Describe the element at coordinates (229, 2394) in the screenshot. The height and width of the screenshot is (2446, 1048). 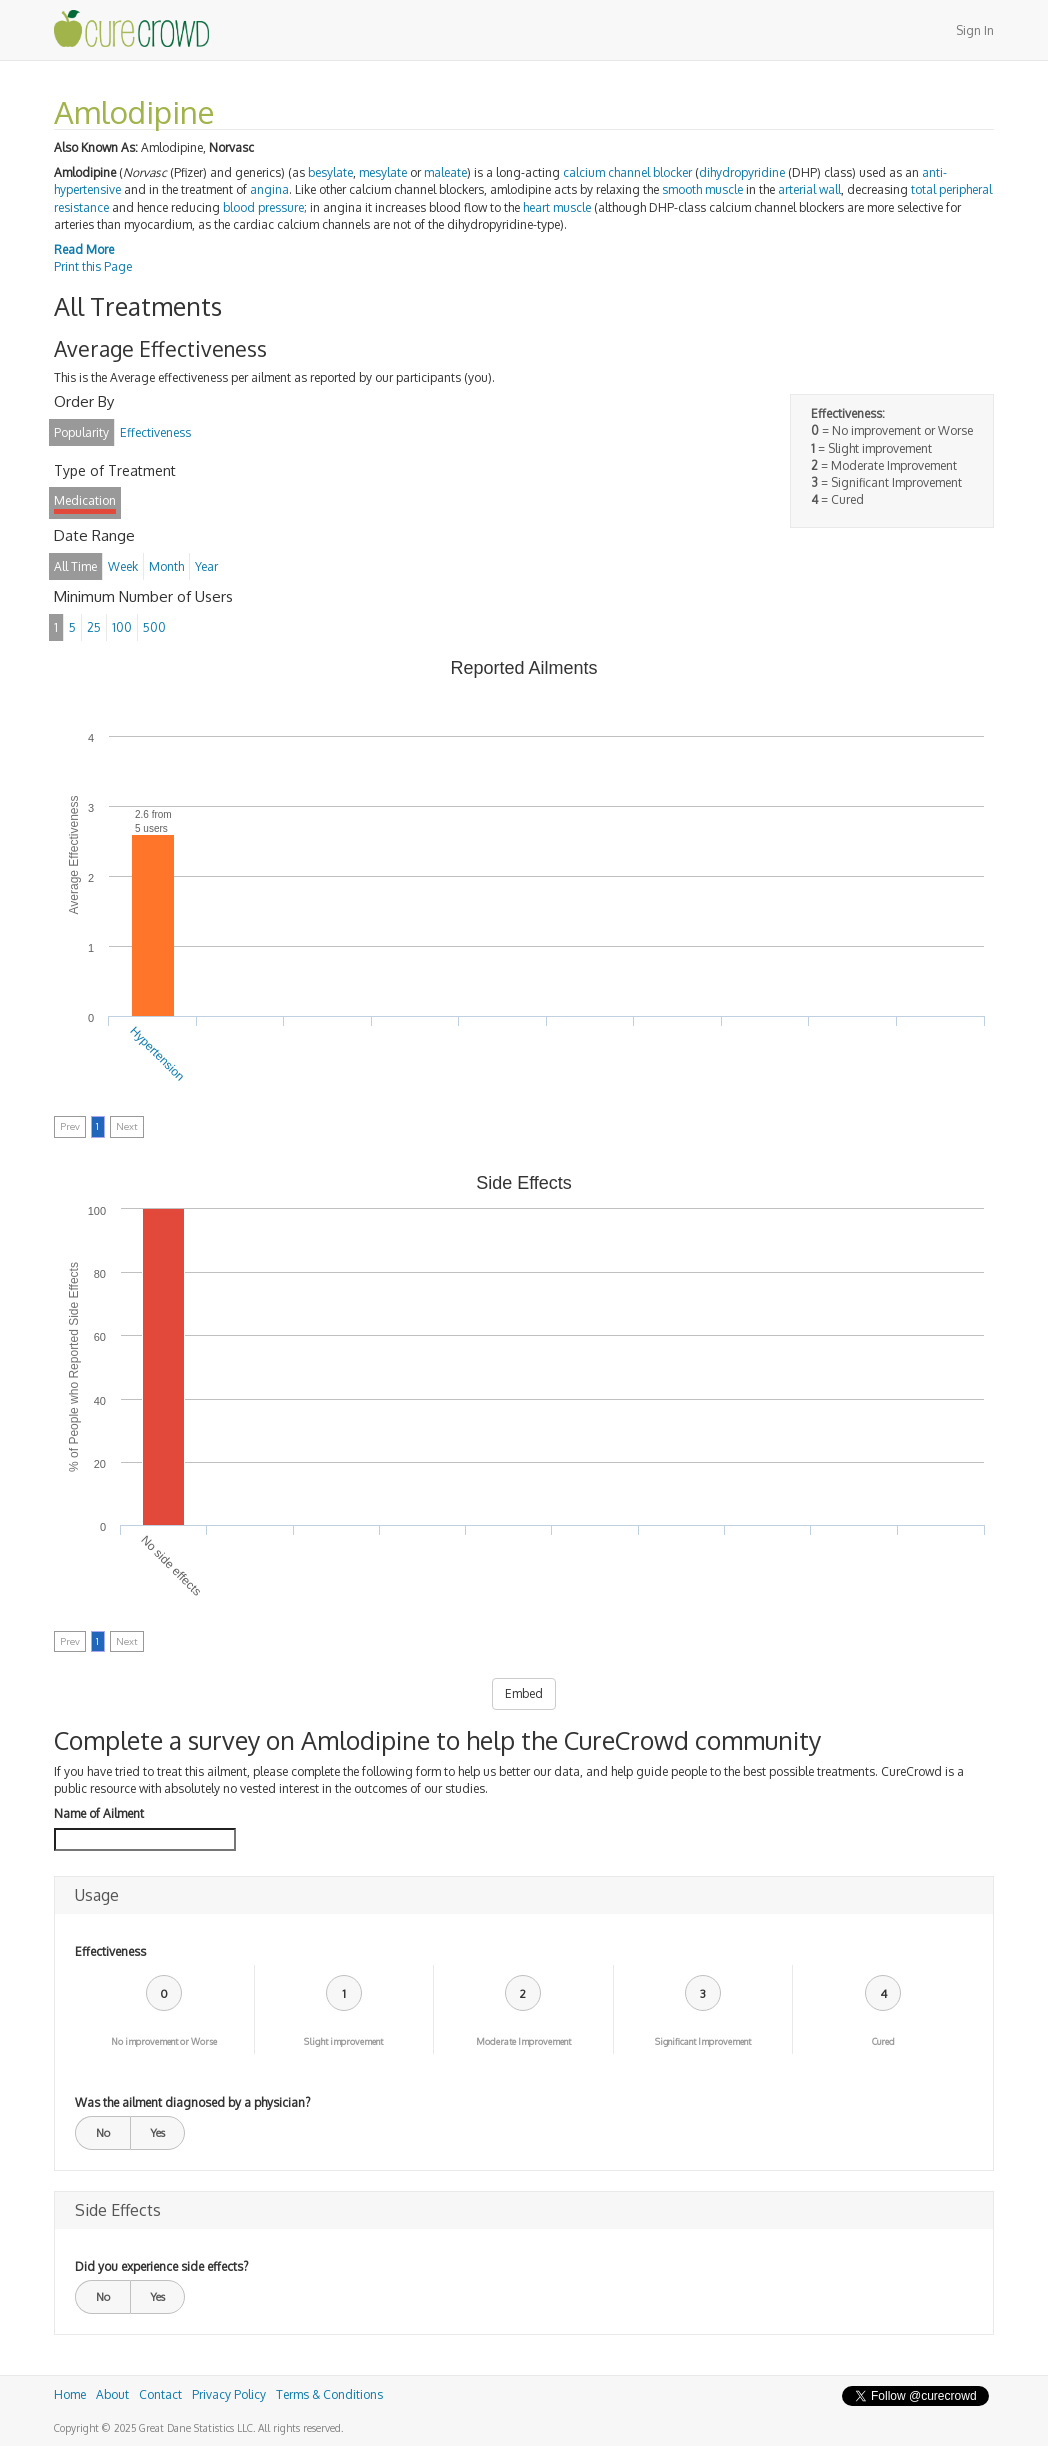
I see `Privacy Policy` at that location.